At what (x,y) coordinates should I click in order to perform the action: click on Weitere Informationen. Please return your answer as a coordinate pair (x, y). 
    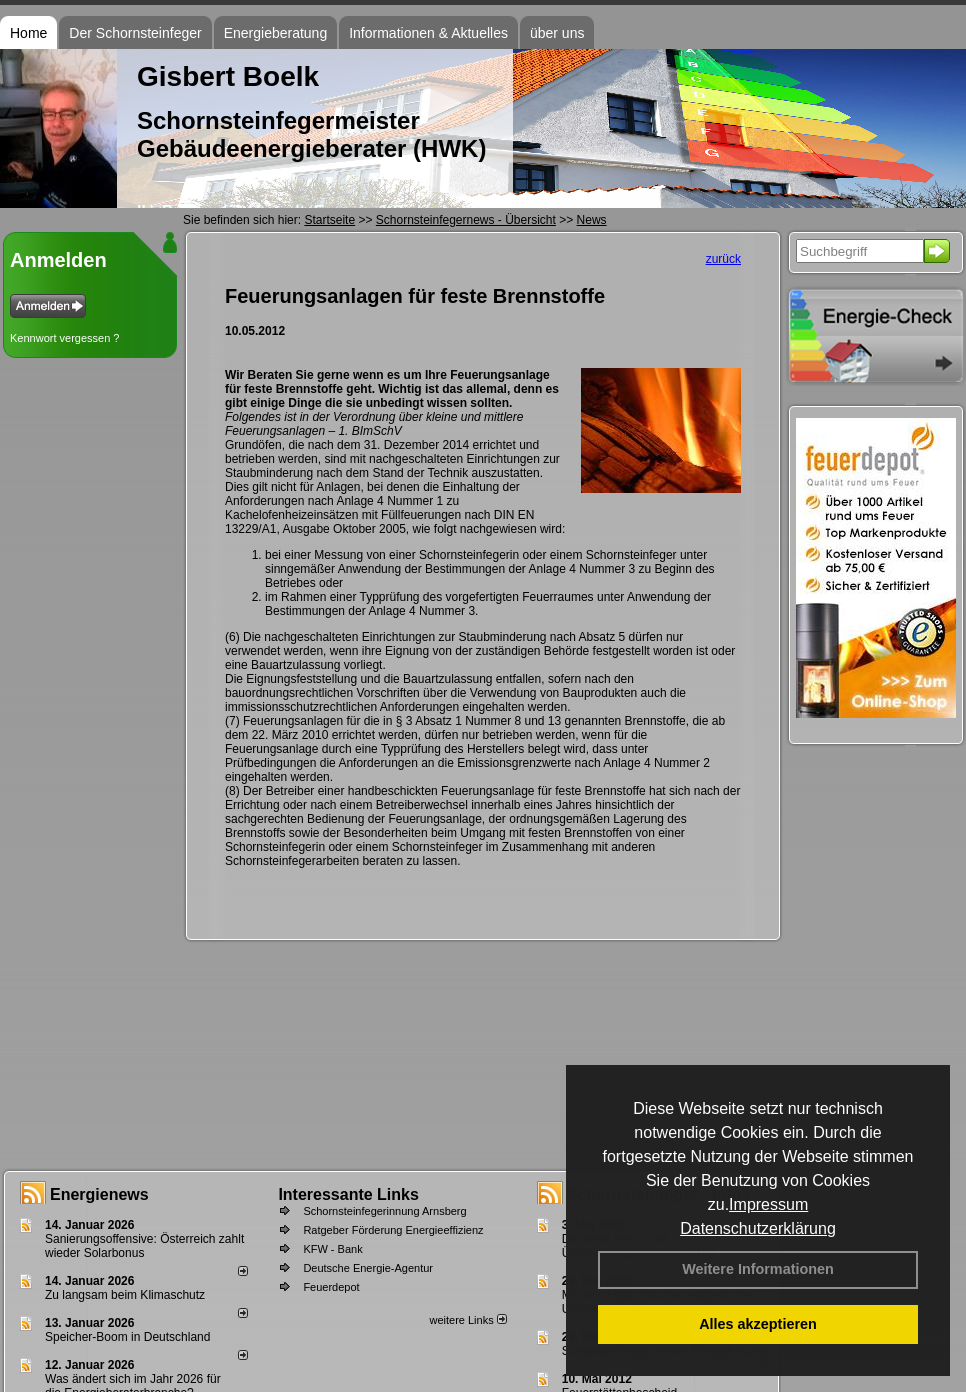
    Looking at the image, I should click on (758, 1269).